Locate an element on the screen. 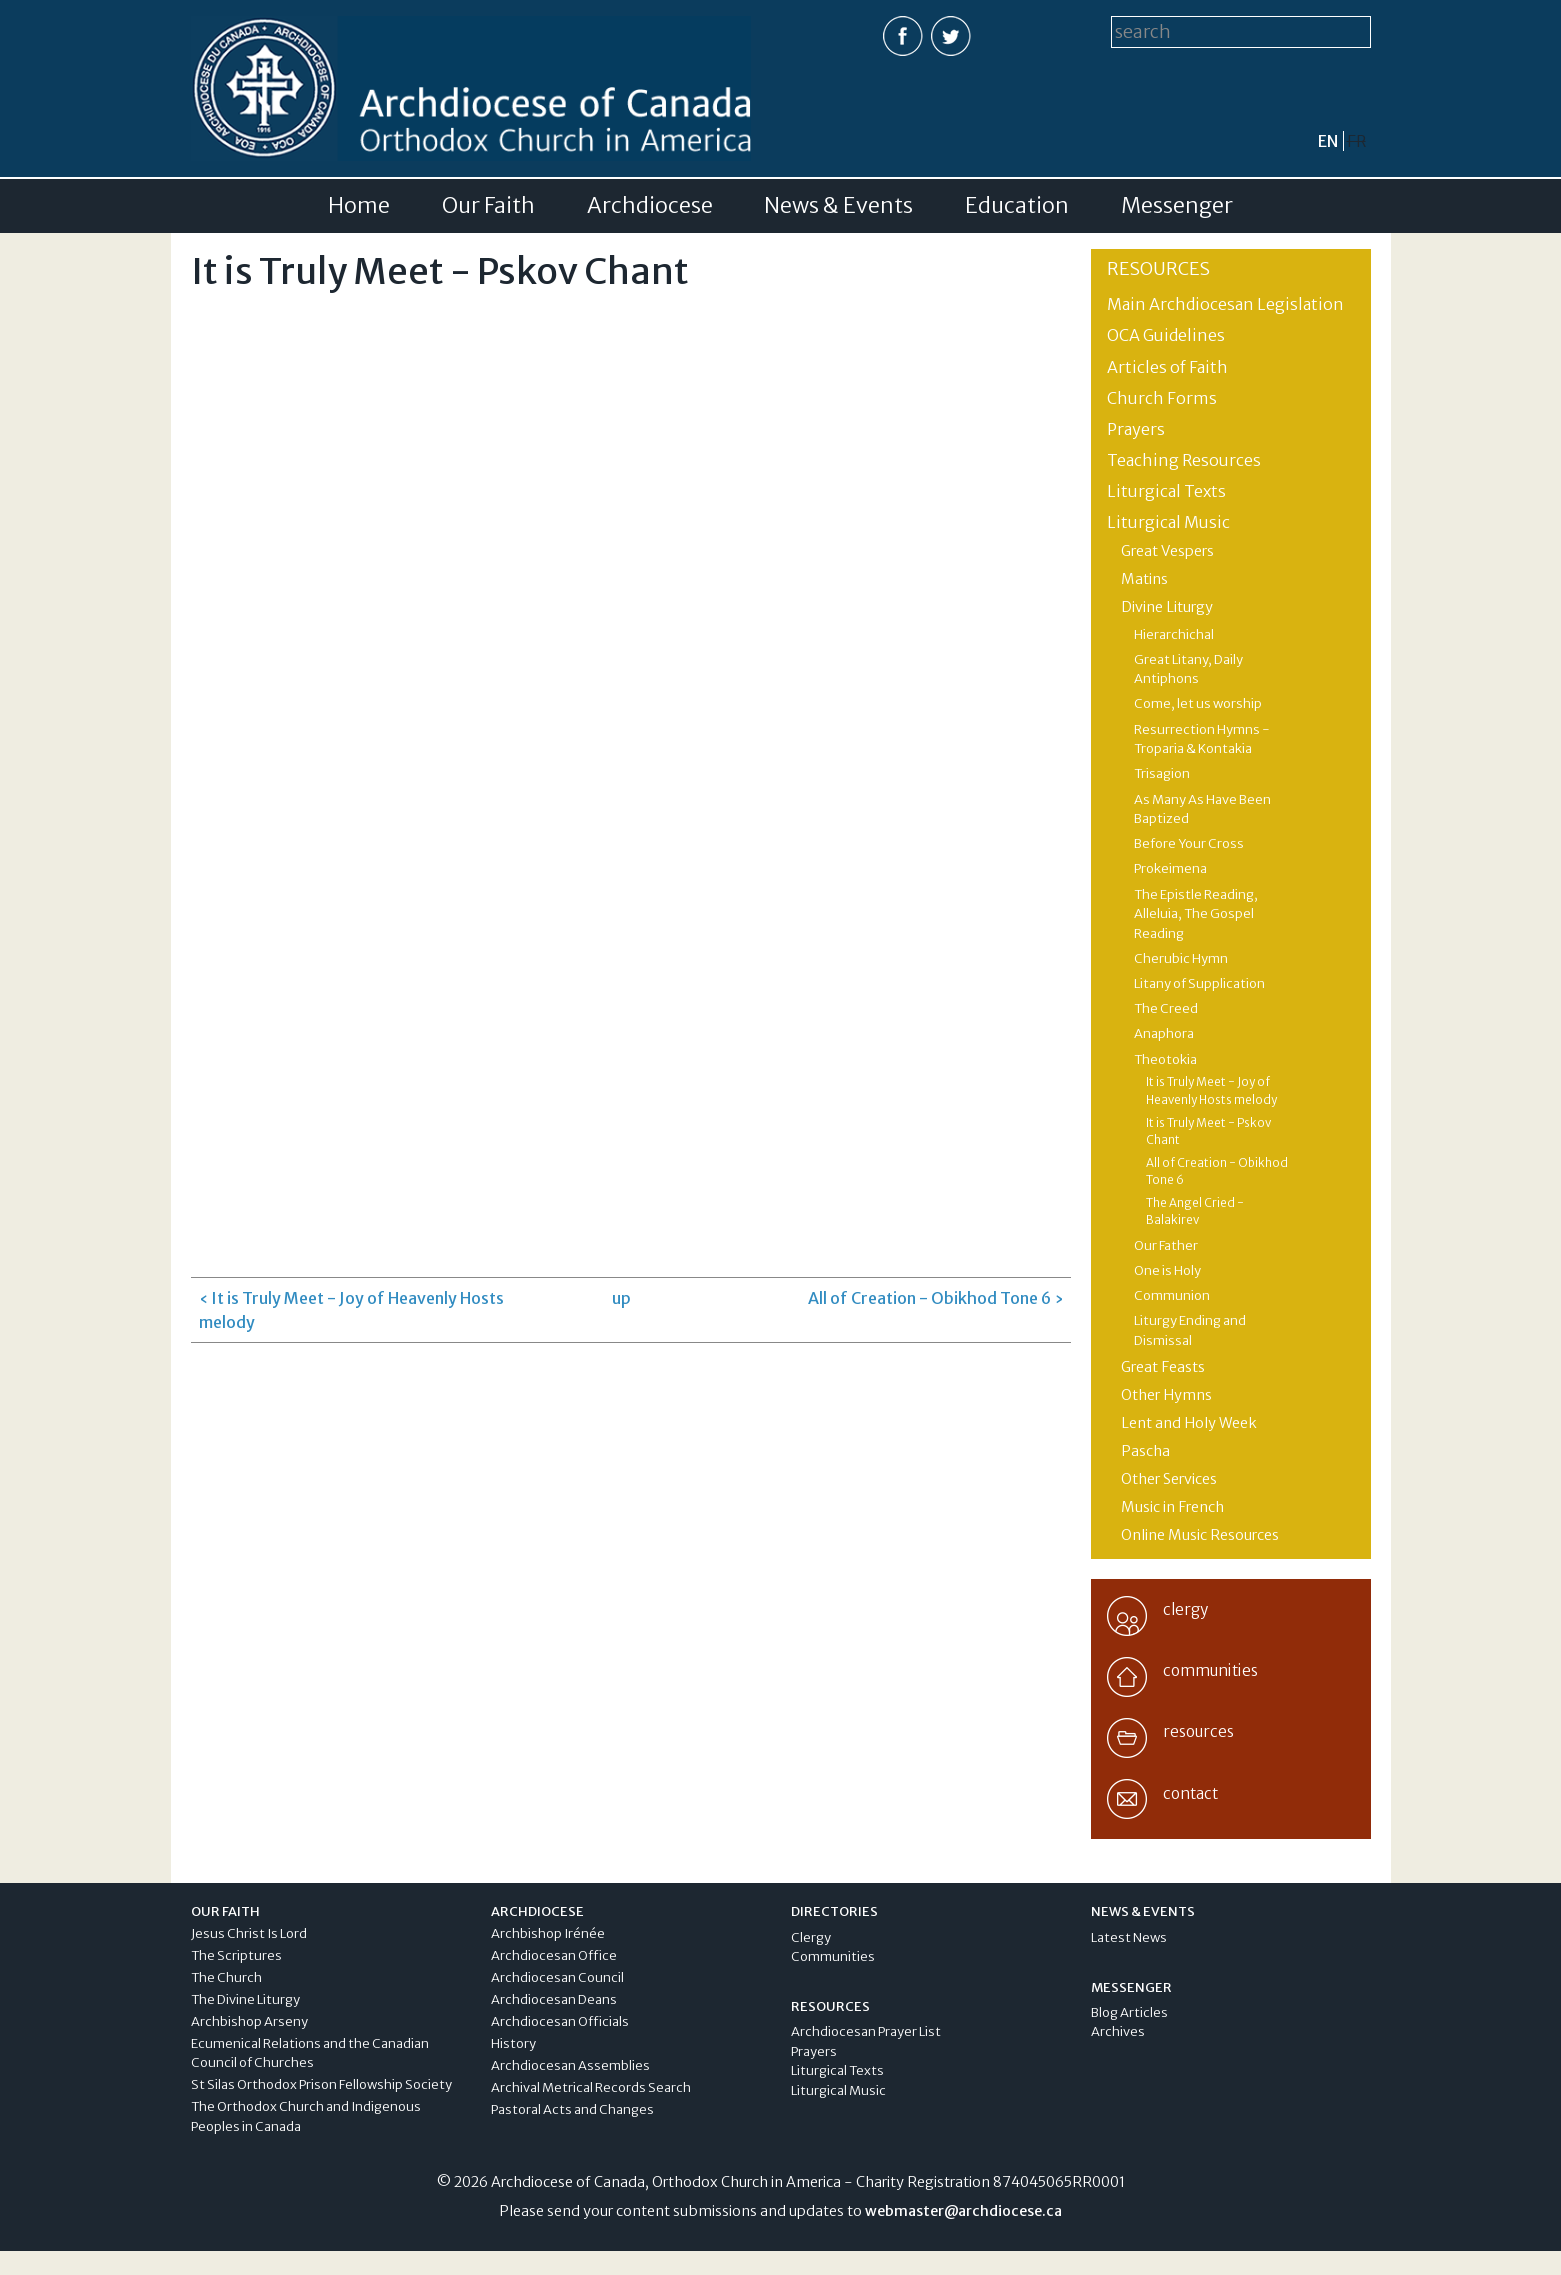 This screenshot has width=1561, height=2275. Pastoral Acts and Changes is located at coordinates (572, 2109).